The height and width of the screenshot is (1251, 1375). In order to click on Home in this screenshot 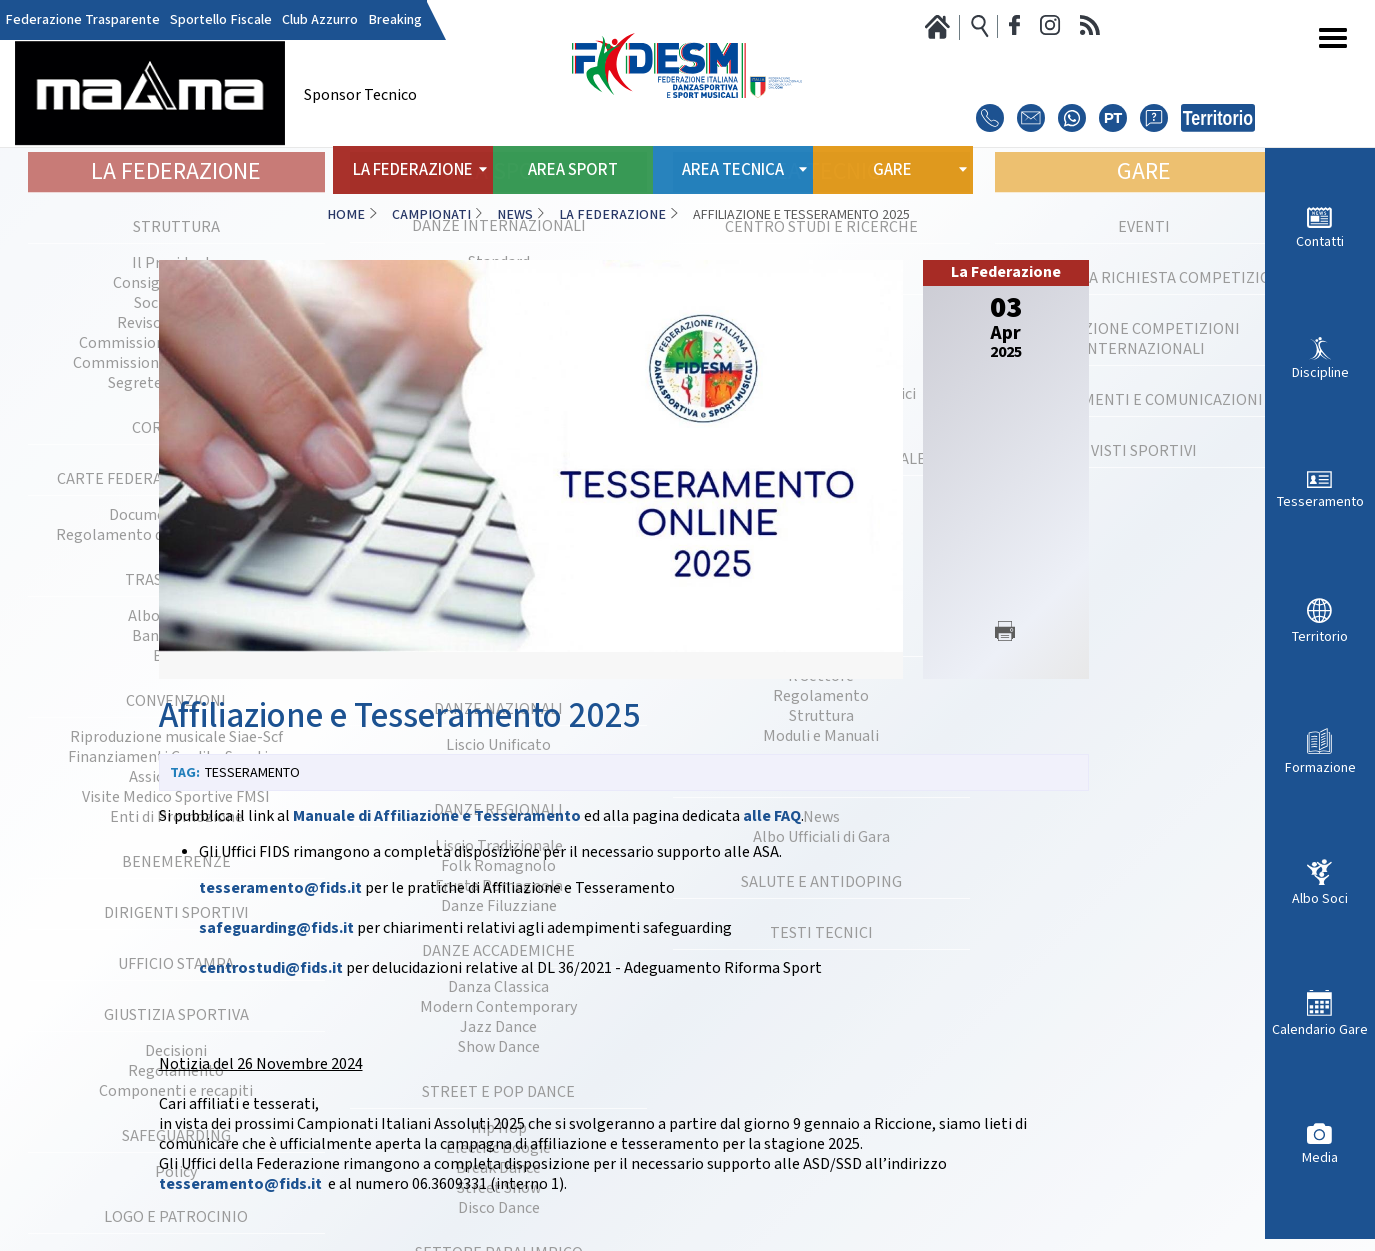, I will do `click(346, 215)`.